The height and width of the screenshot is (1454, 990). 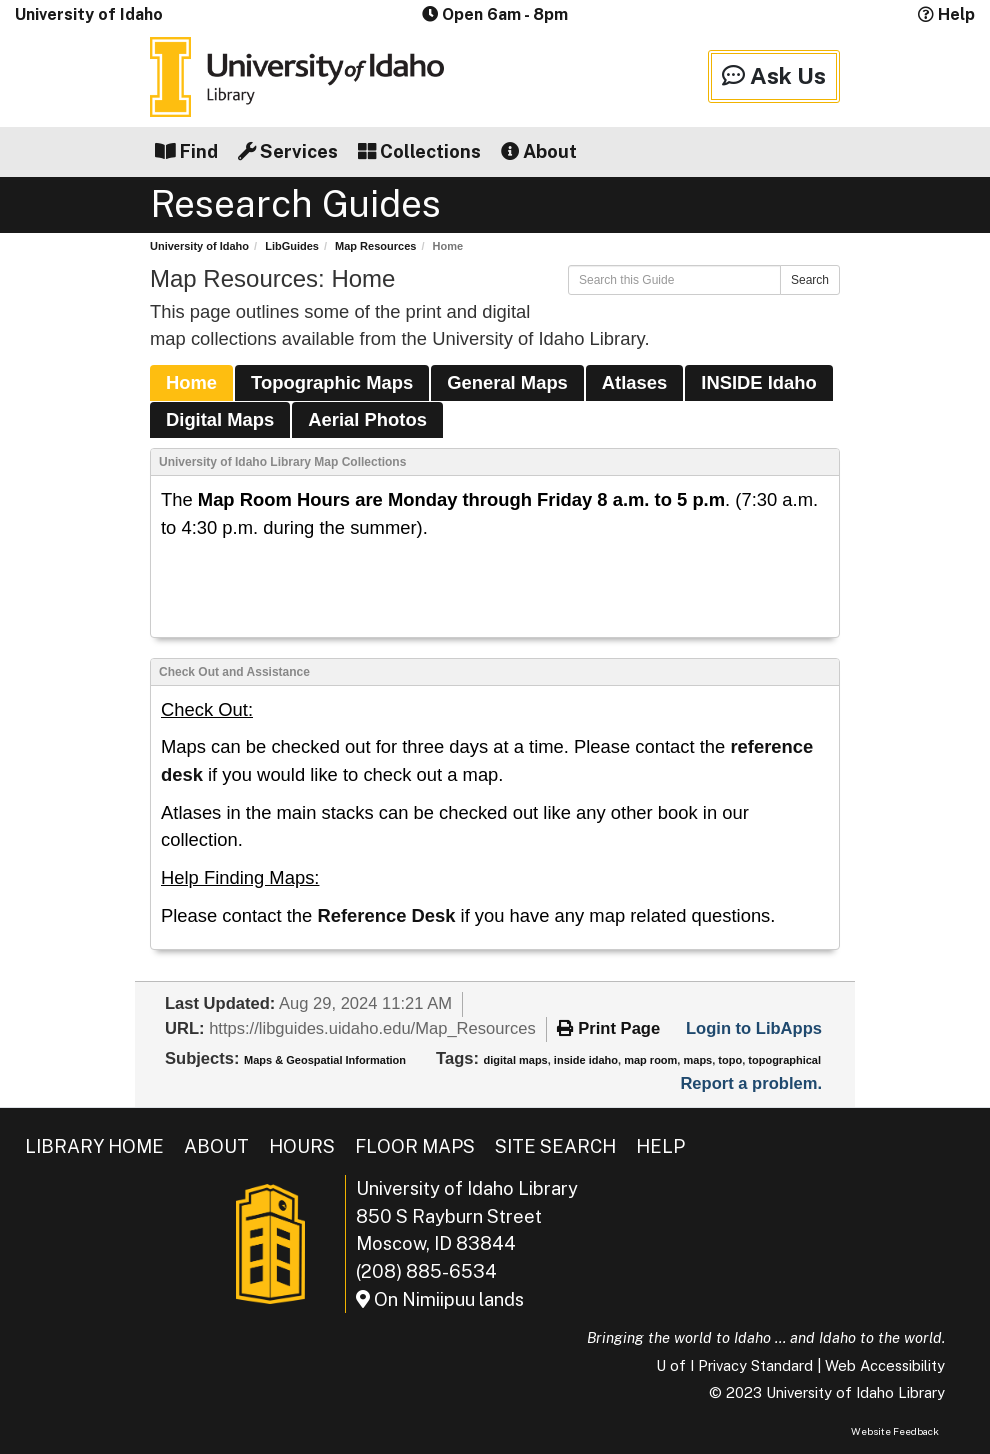 What do you see at coordinates (186, 151) in the screenshot?
I see `Find` at bounding box center [186, 151].